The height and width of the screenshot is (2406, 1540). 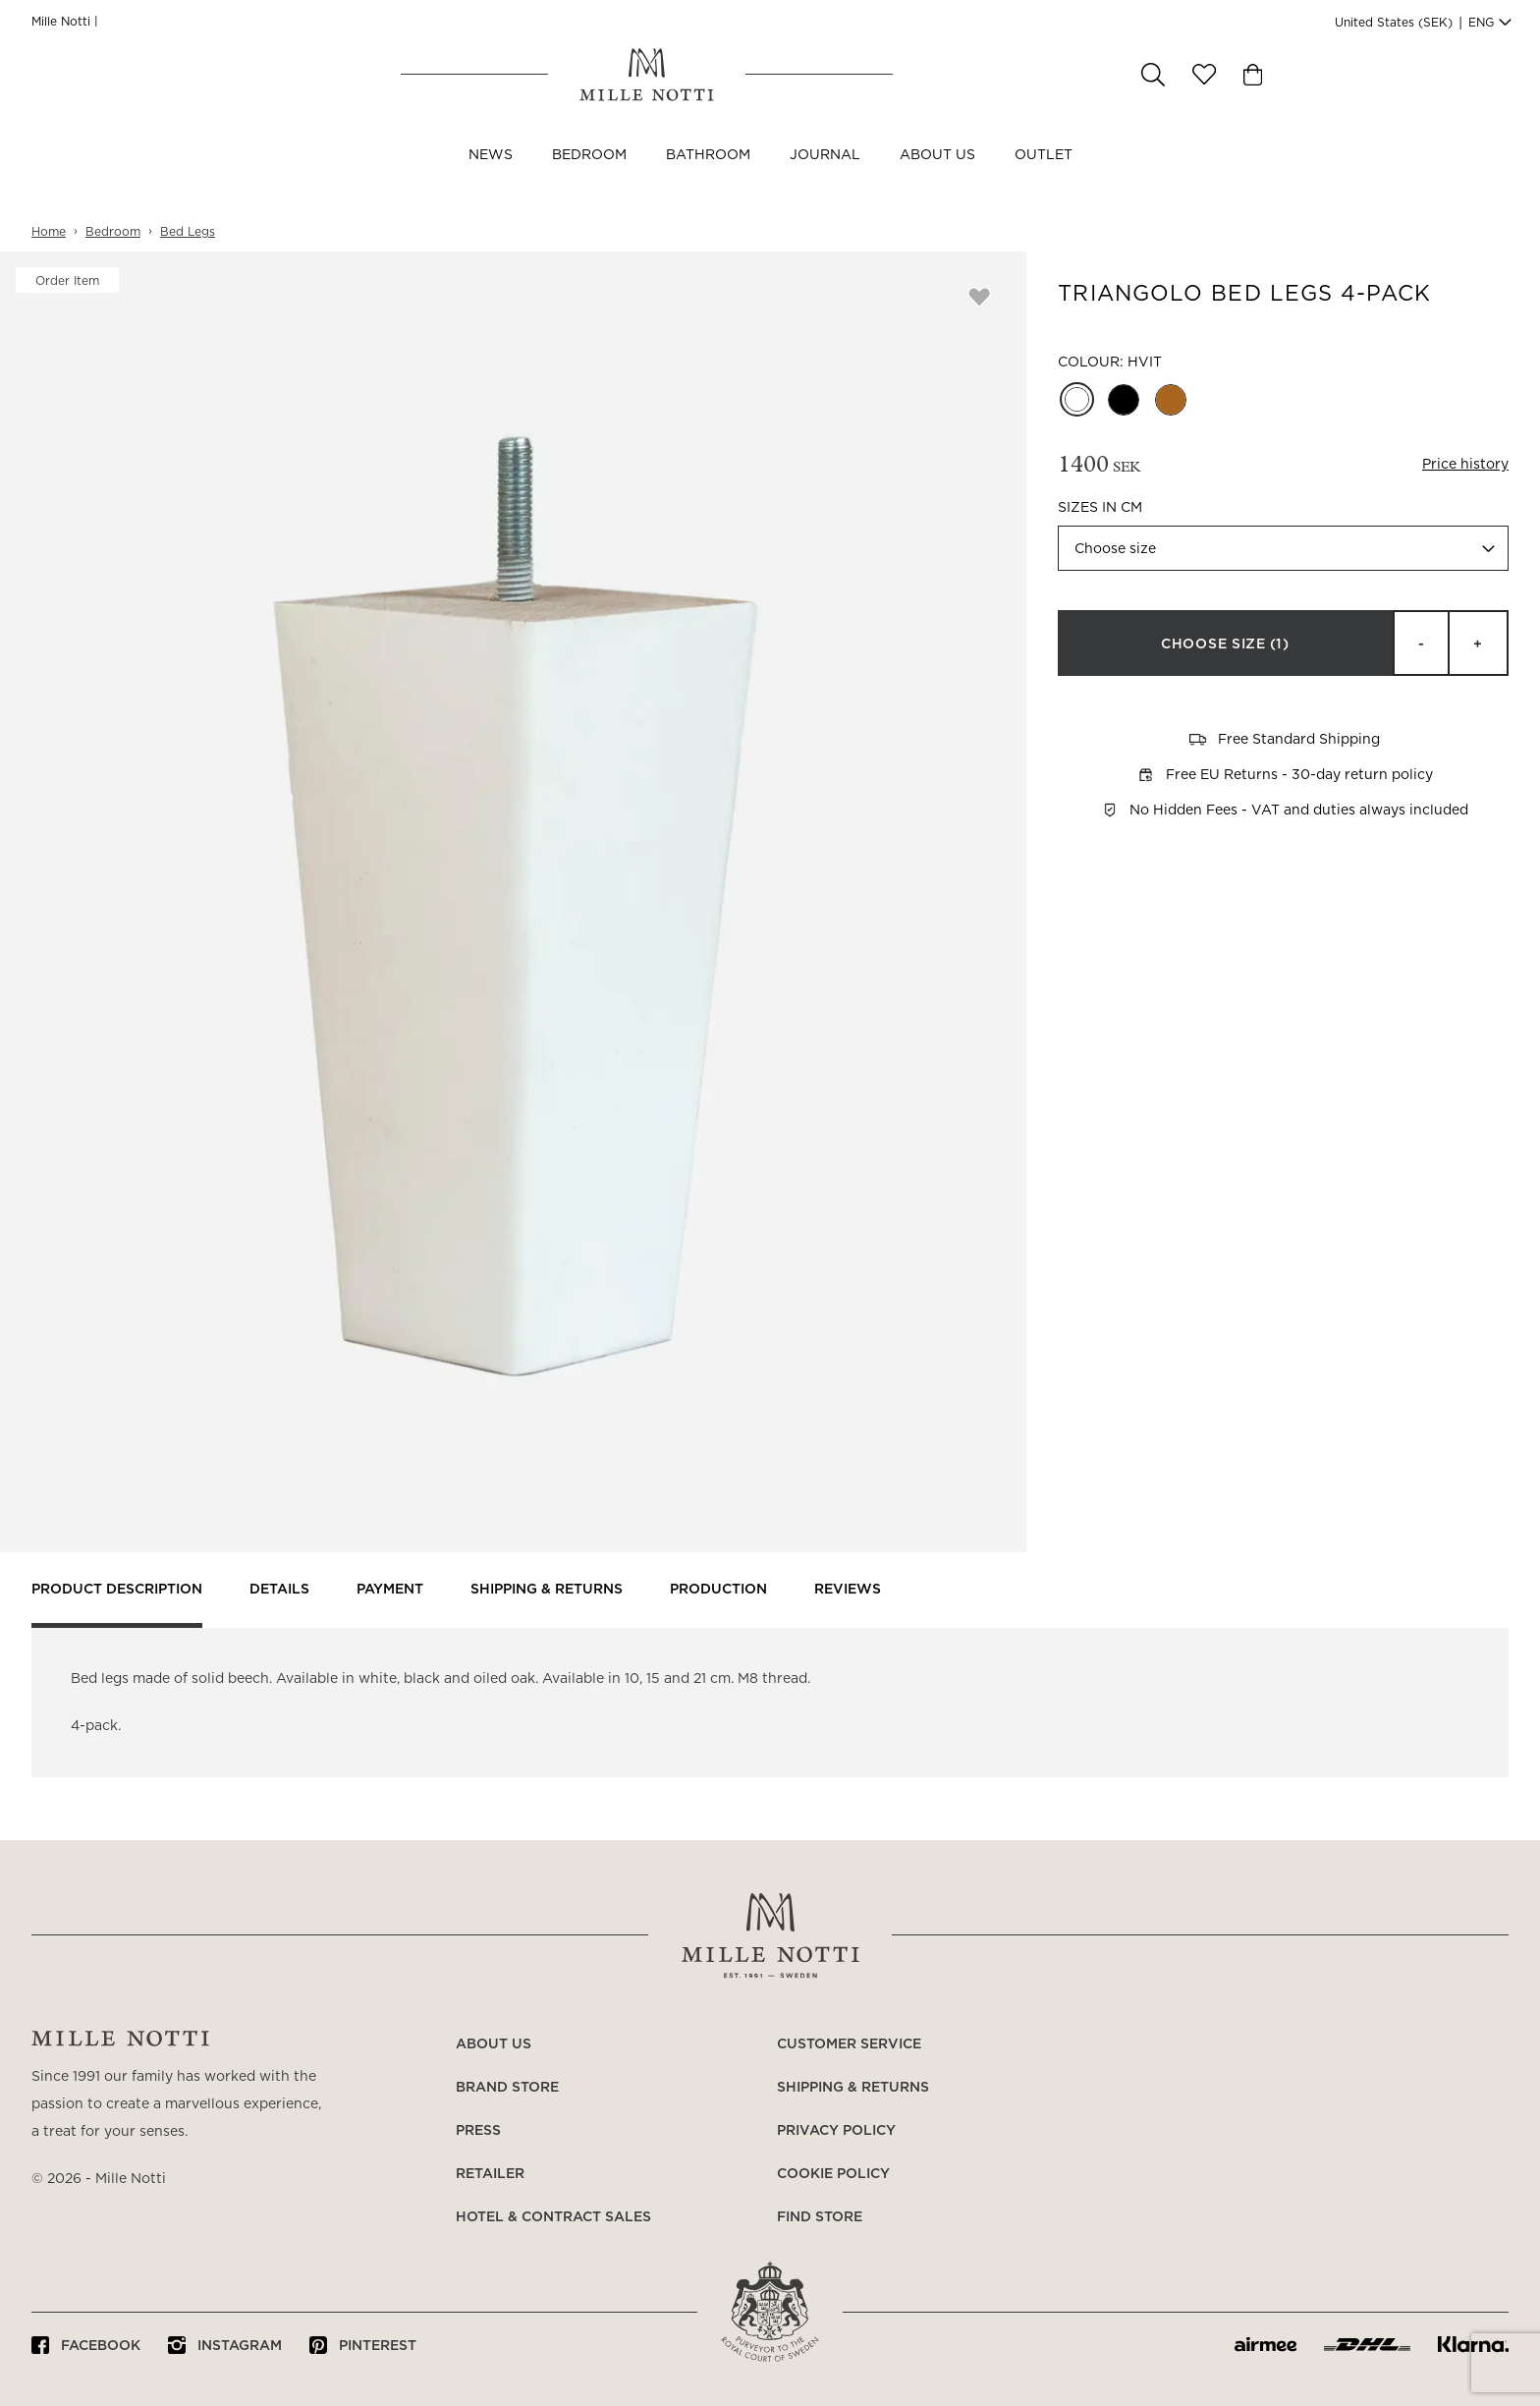 What do you see at coordinates (718, 1589) in the screenshot?
I see `Production` at bounding box center [718, 1589].